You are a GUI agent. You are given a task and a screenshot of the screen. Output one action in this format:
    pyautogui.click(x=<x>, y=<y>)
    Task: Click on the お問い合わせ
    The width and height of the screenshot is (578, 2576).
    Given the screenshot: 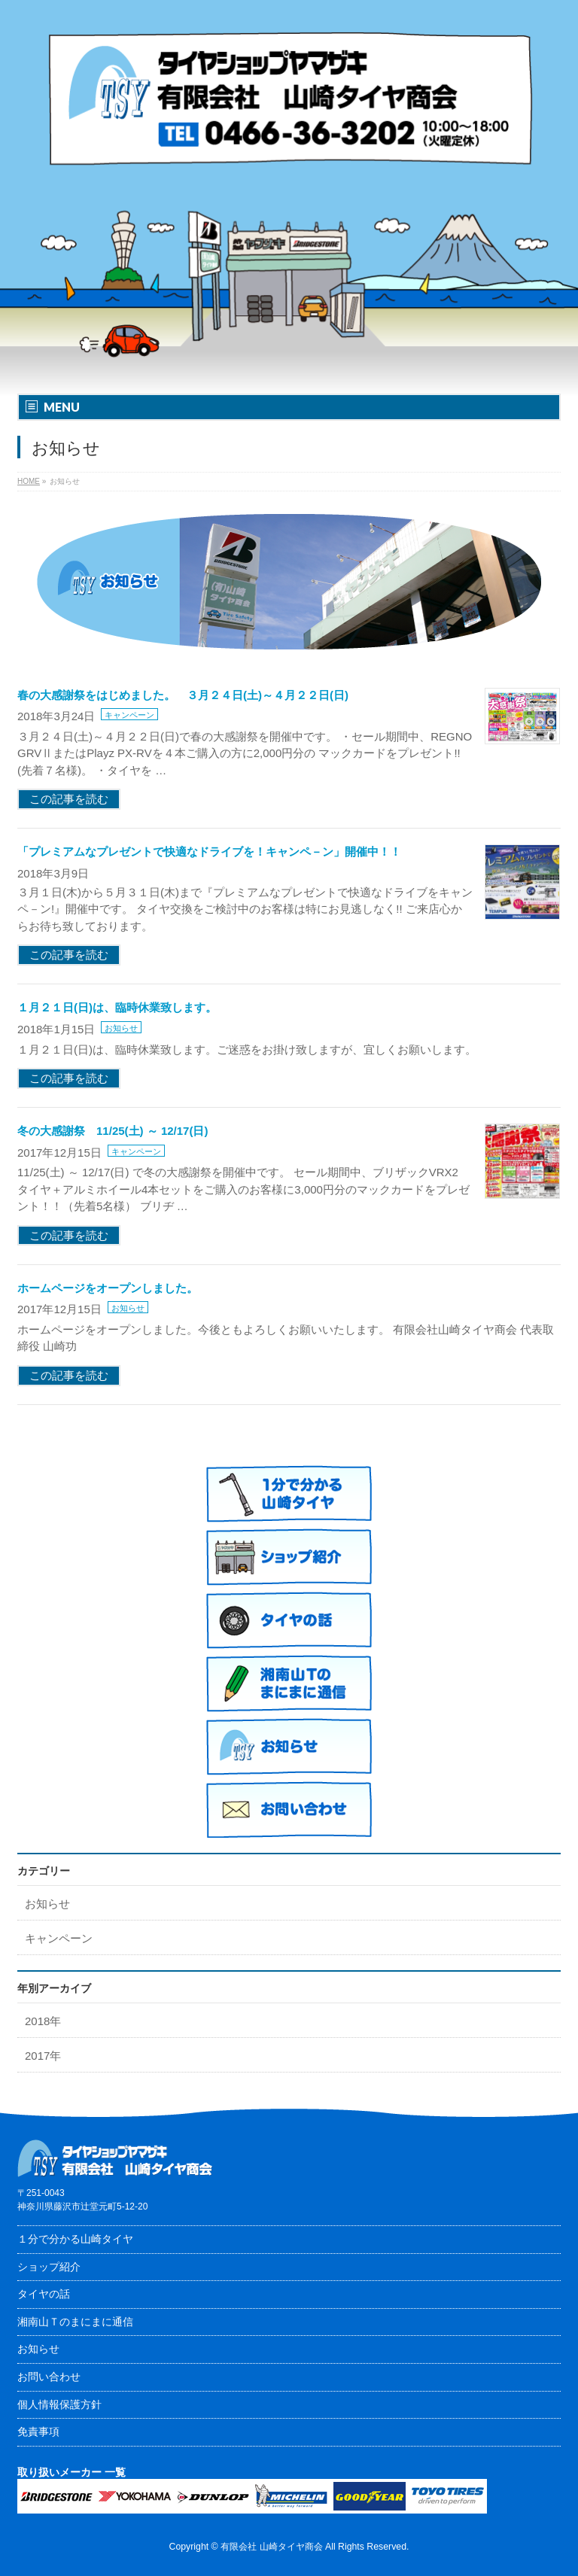 What is the action you would take?
    pyautogui.click(x=49, y=2377)
    